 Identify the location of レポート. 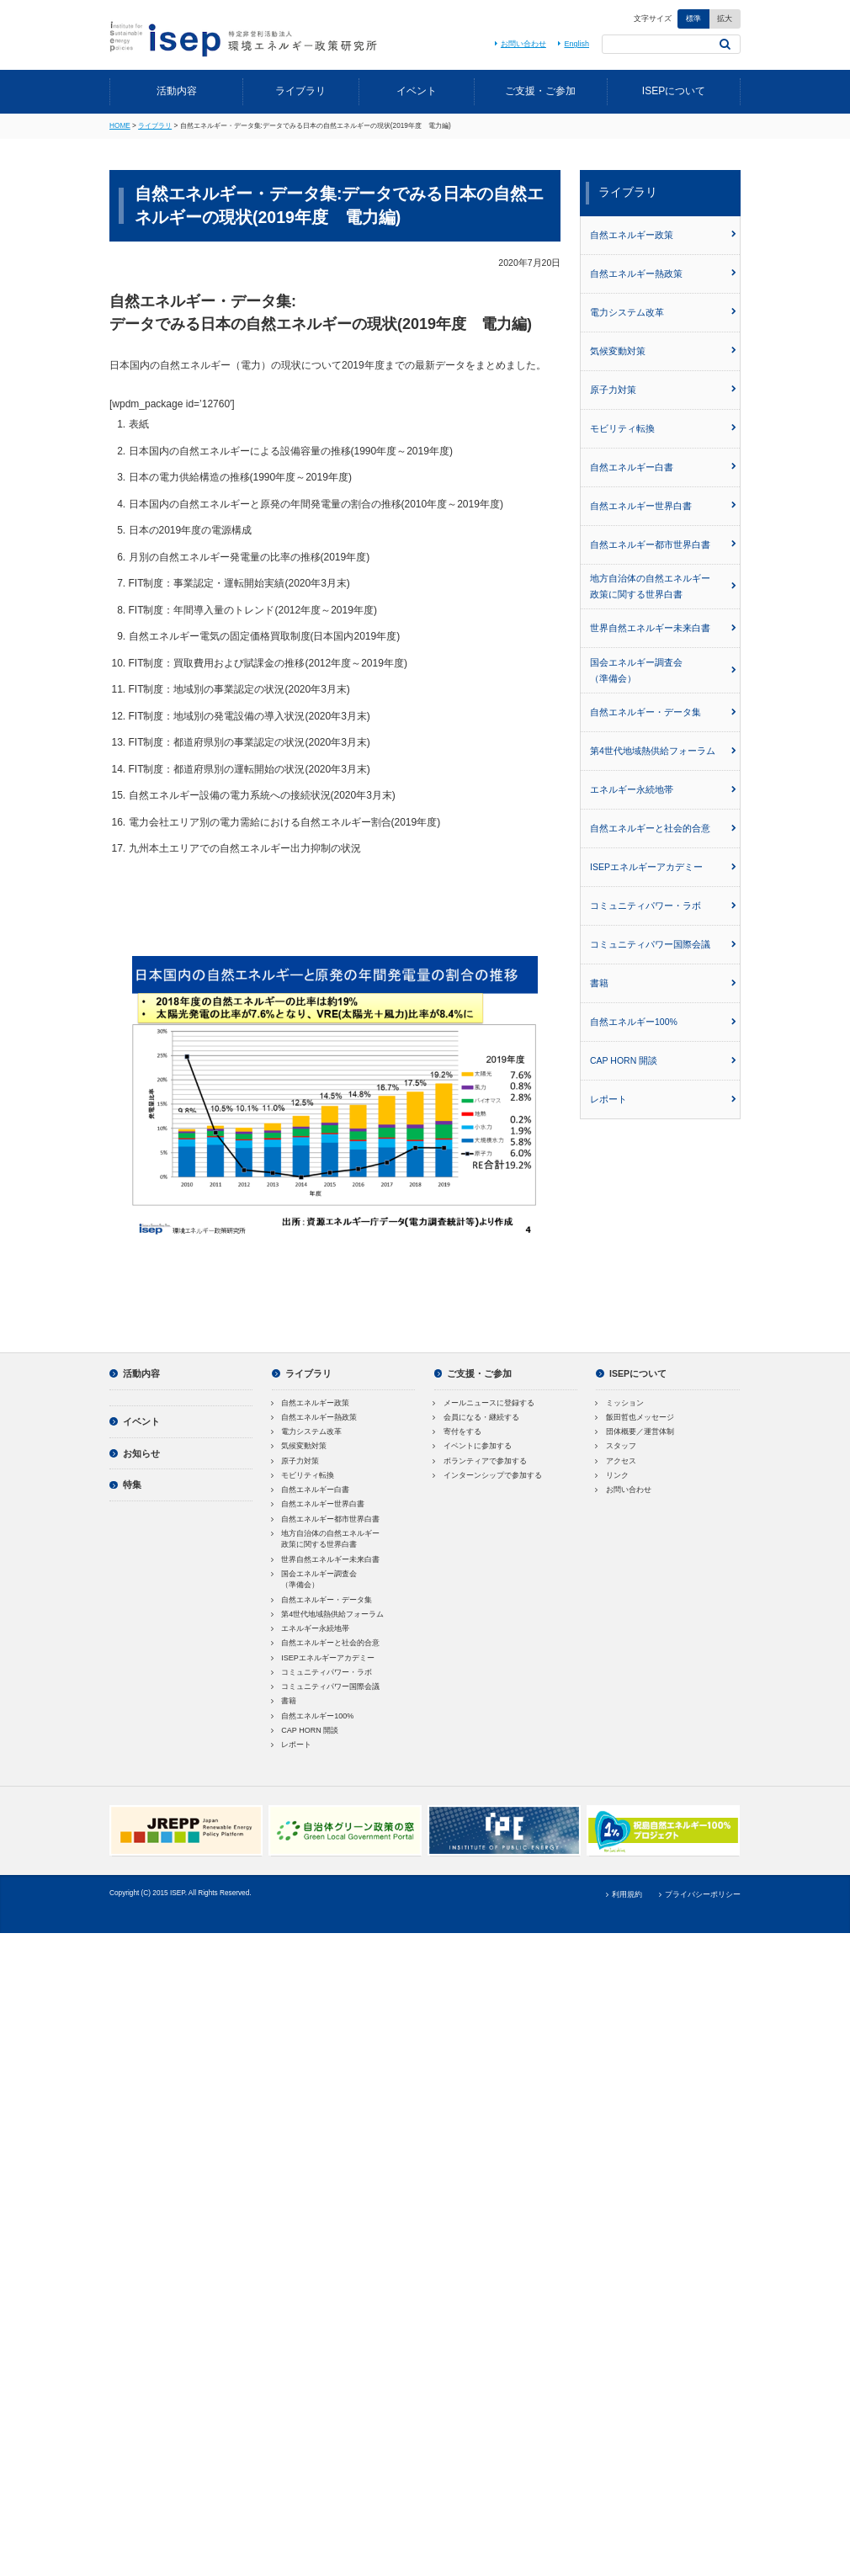
(663, 1099).